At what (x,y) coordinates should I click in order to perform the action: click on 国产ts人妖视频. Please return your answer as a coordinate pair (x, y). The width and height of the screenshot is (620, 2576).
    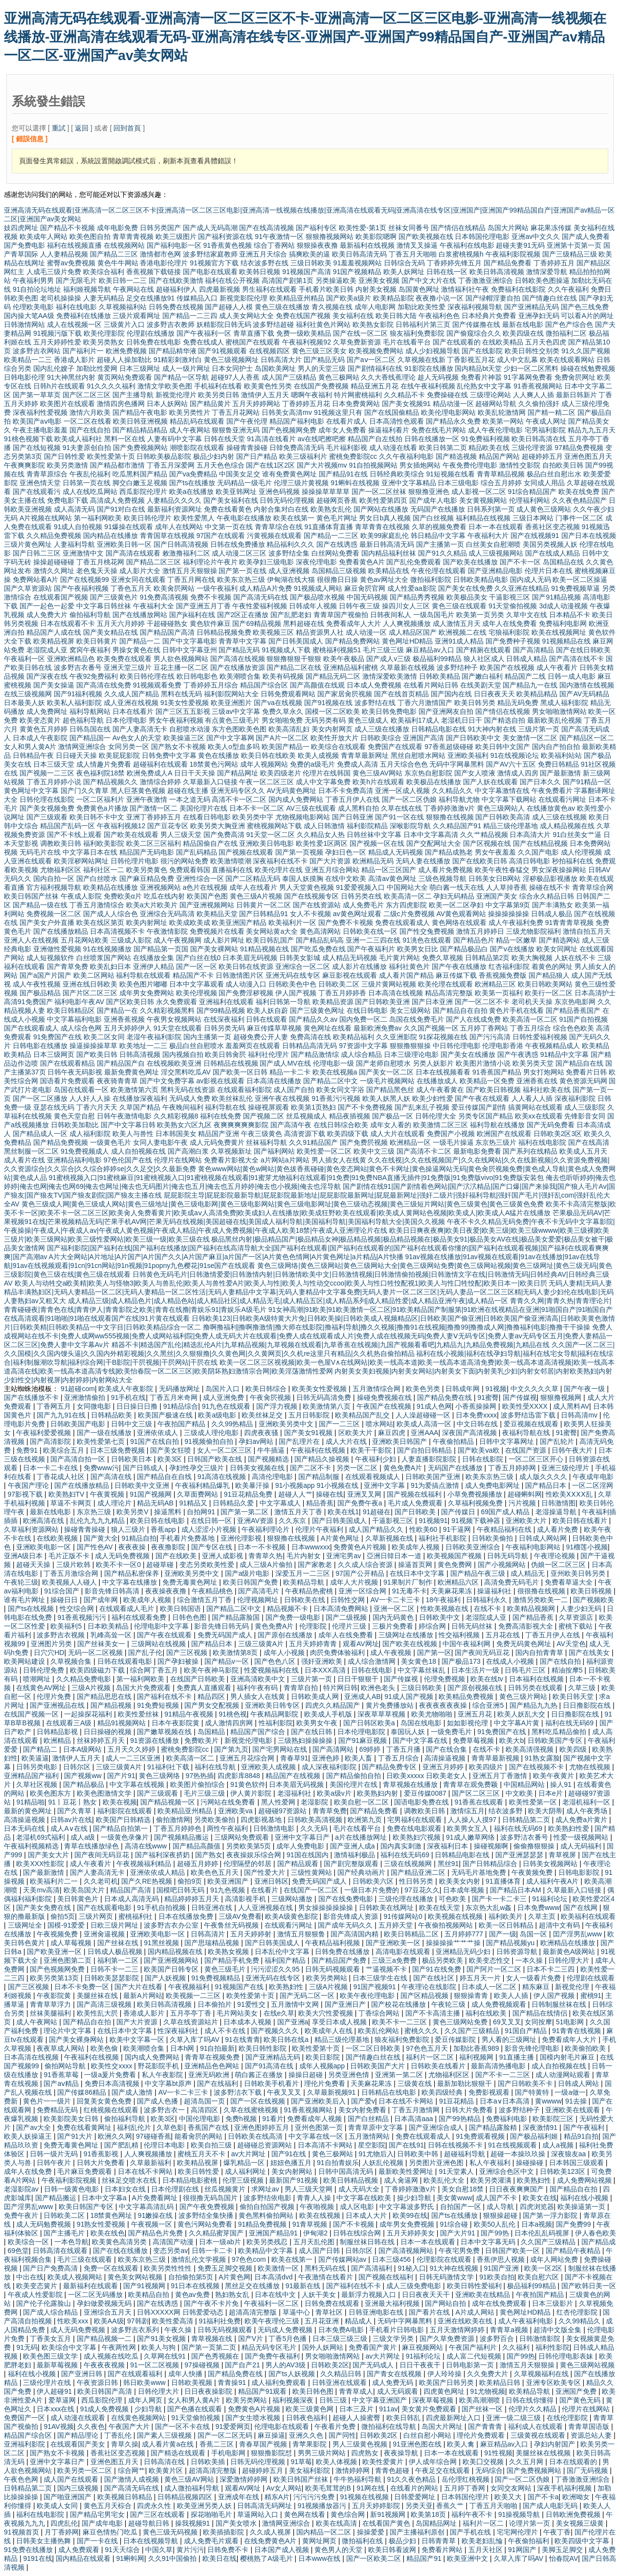
    Looking at the image, I should click on (292, 2374).